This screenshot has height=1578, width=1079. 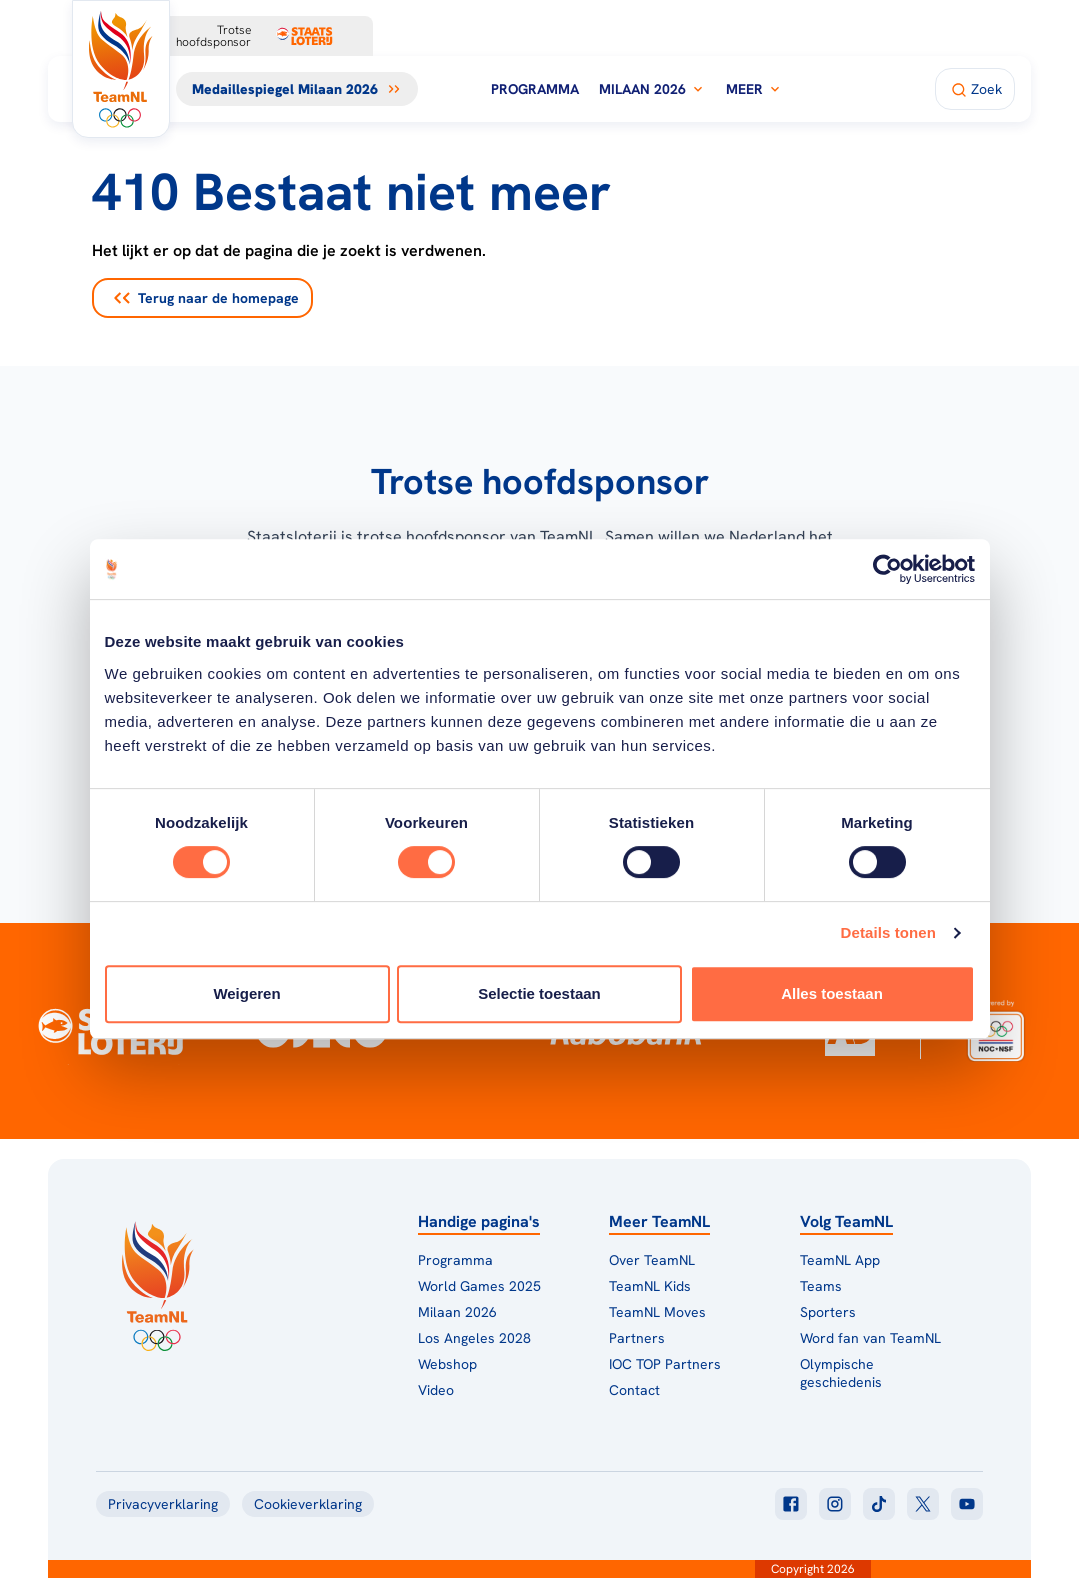 I want to click on Terug naar de homepage, so click(x=206, y=298).